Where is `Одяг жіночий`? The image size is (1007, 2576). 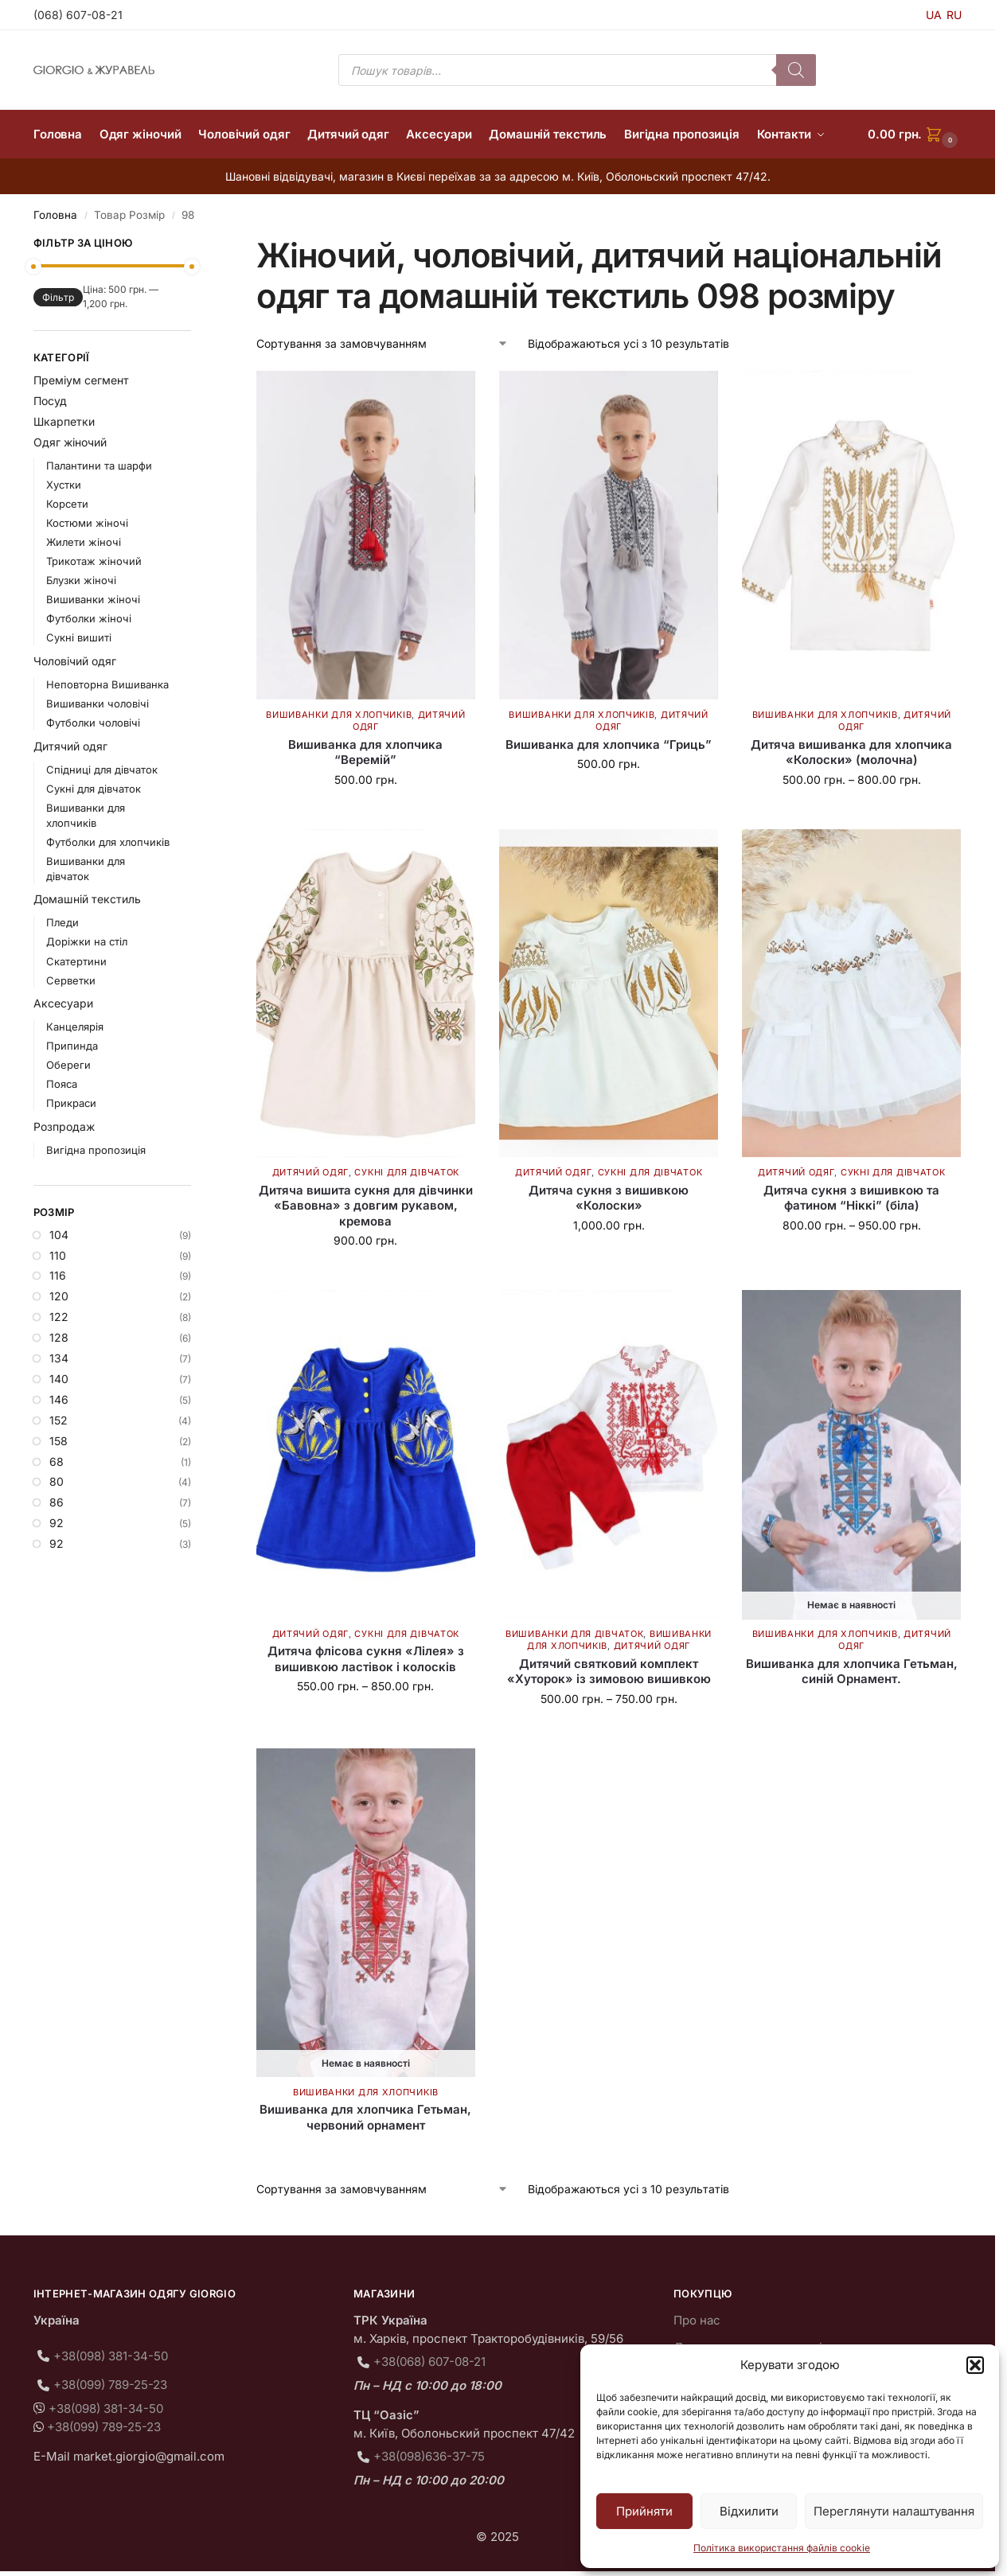 Одяг жіночий is located at coordinates (70, 442).